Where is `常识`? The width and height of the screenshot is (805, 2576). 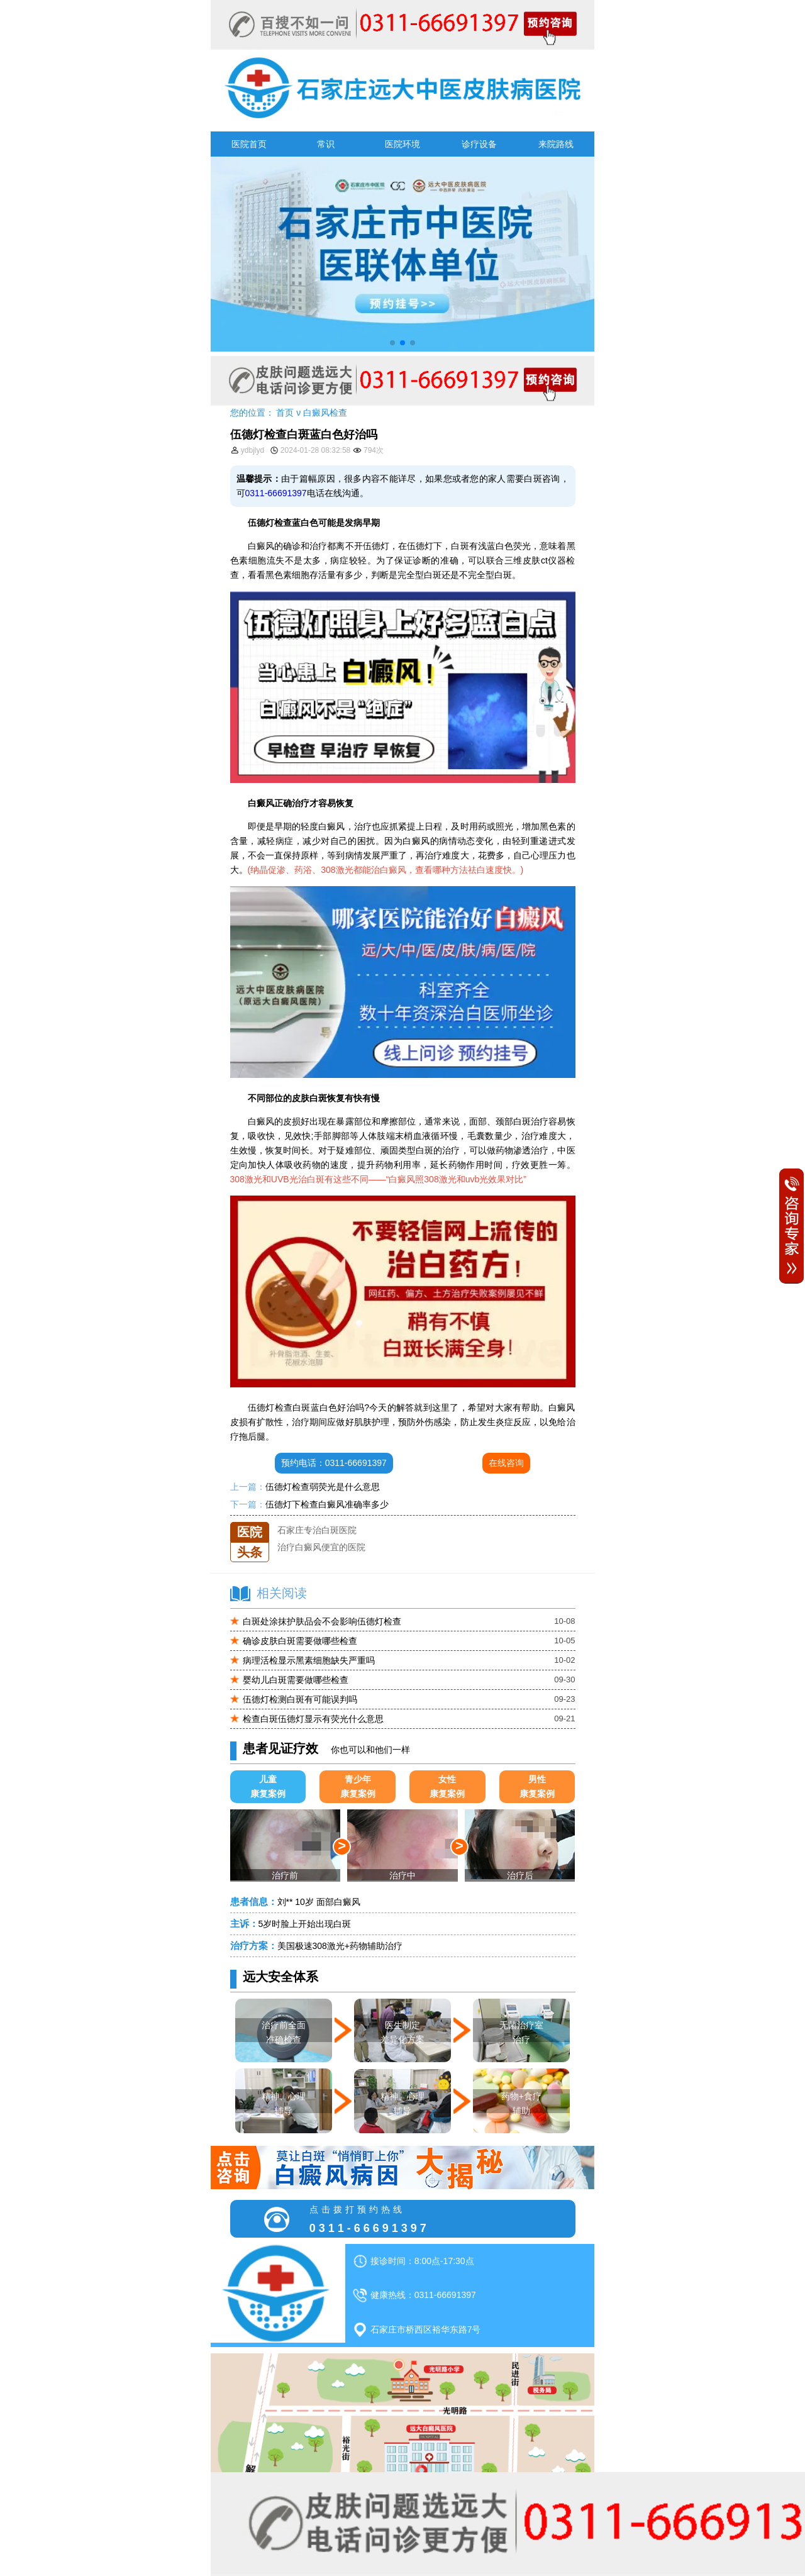
常识 is located at coordinates (326, 144).